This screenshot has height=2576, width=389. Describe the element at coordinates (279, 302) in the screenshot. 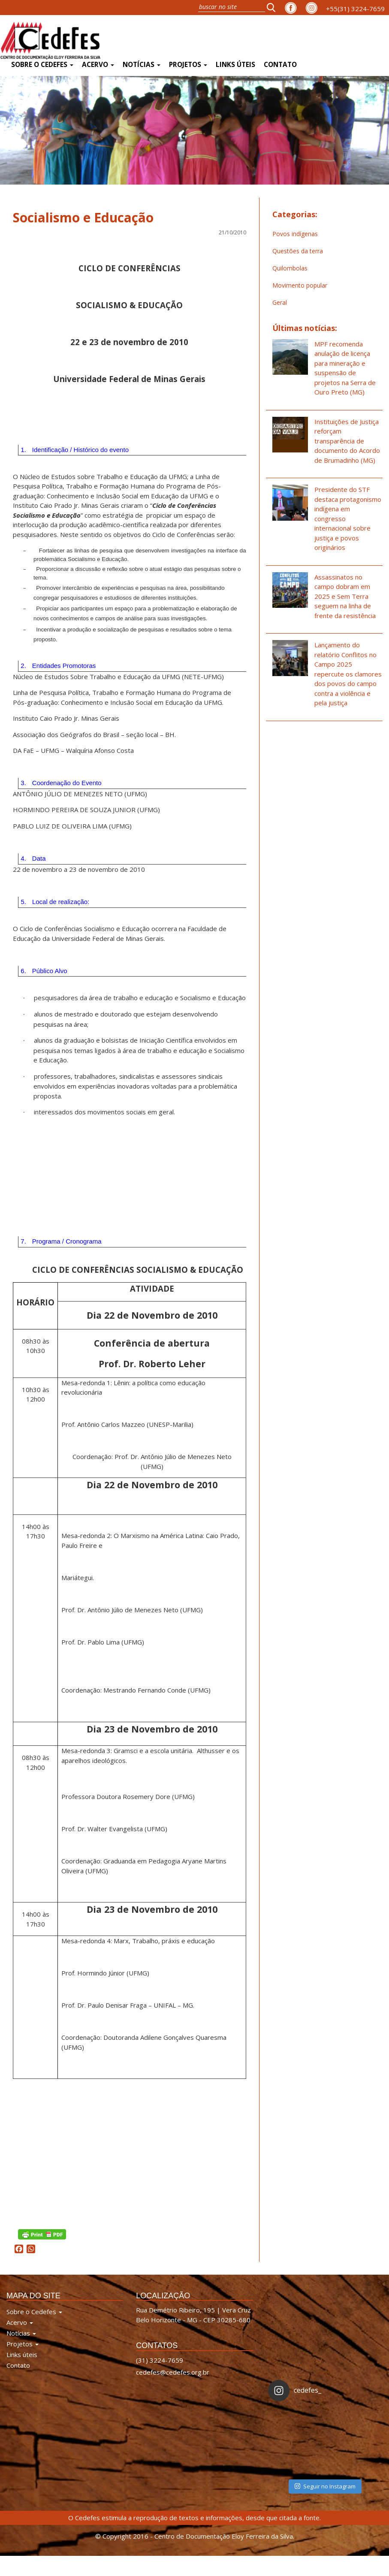

I see `Geral` at that location.